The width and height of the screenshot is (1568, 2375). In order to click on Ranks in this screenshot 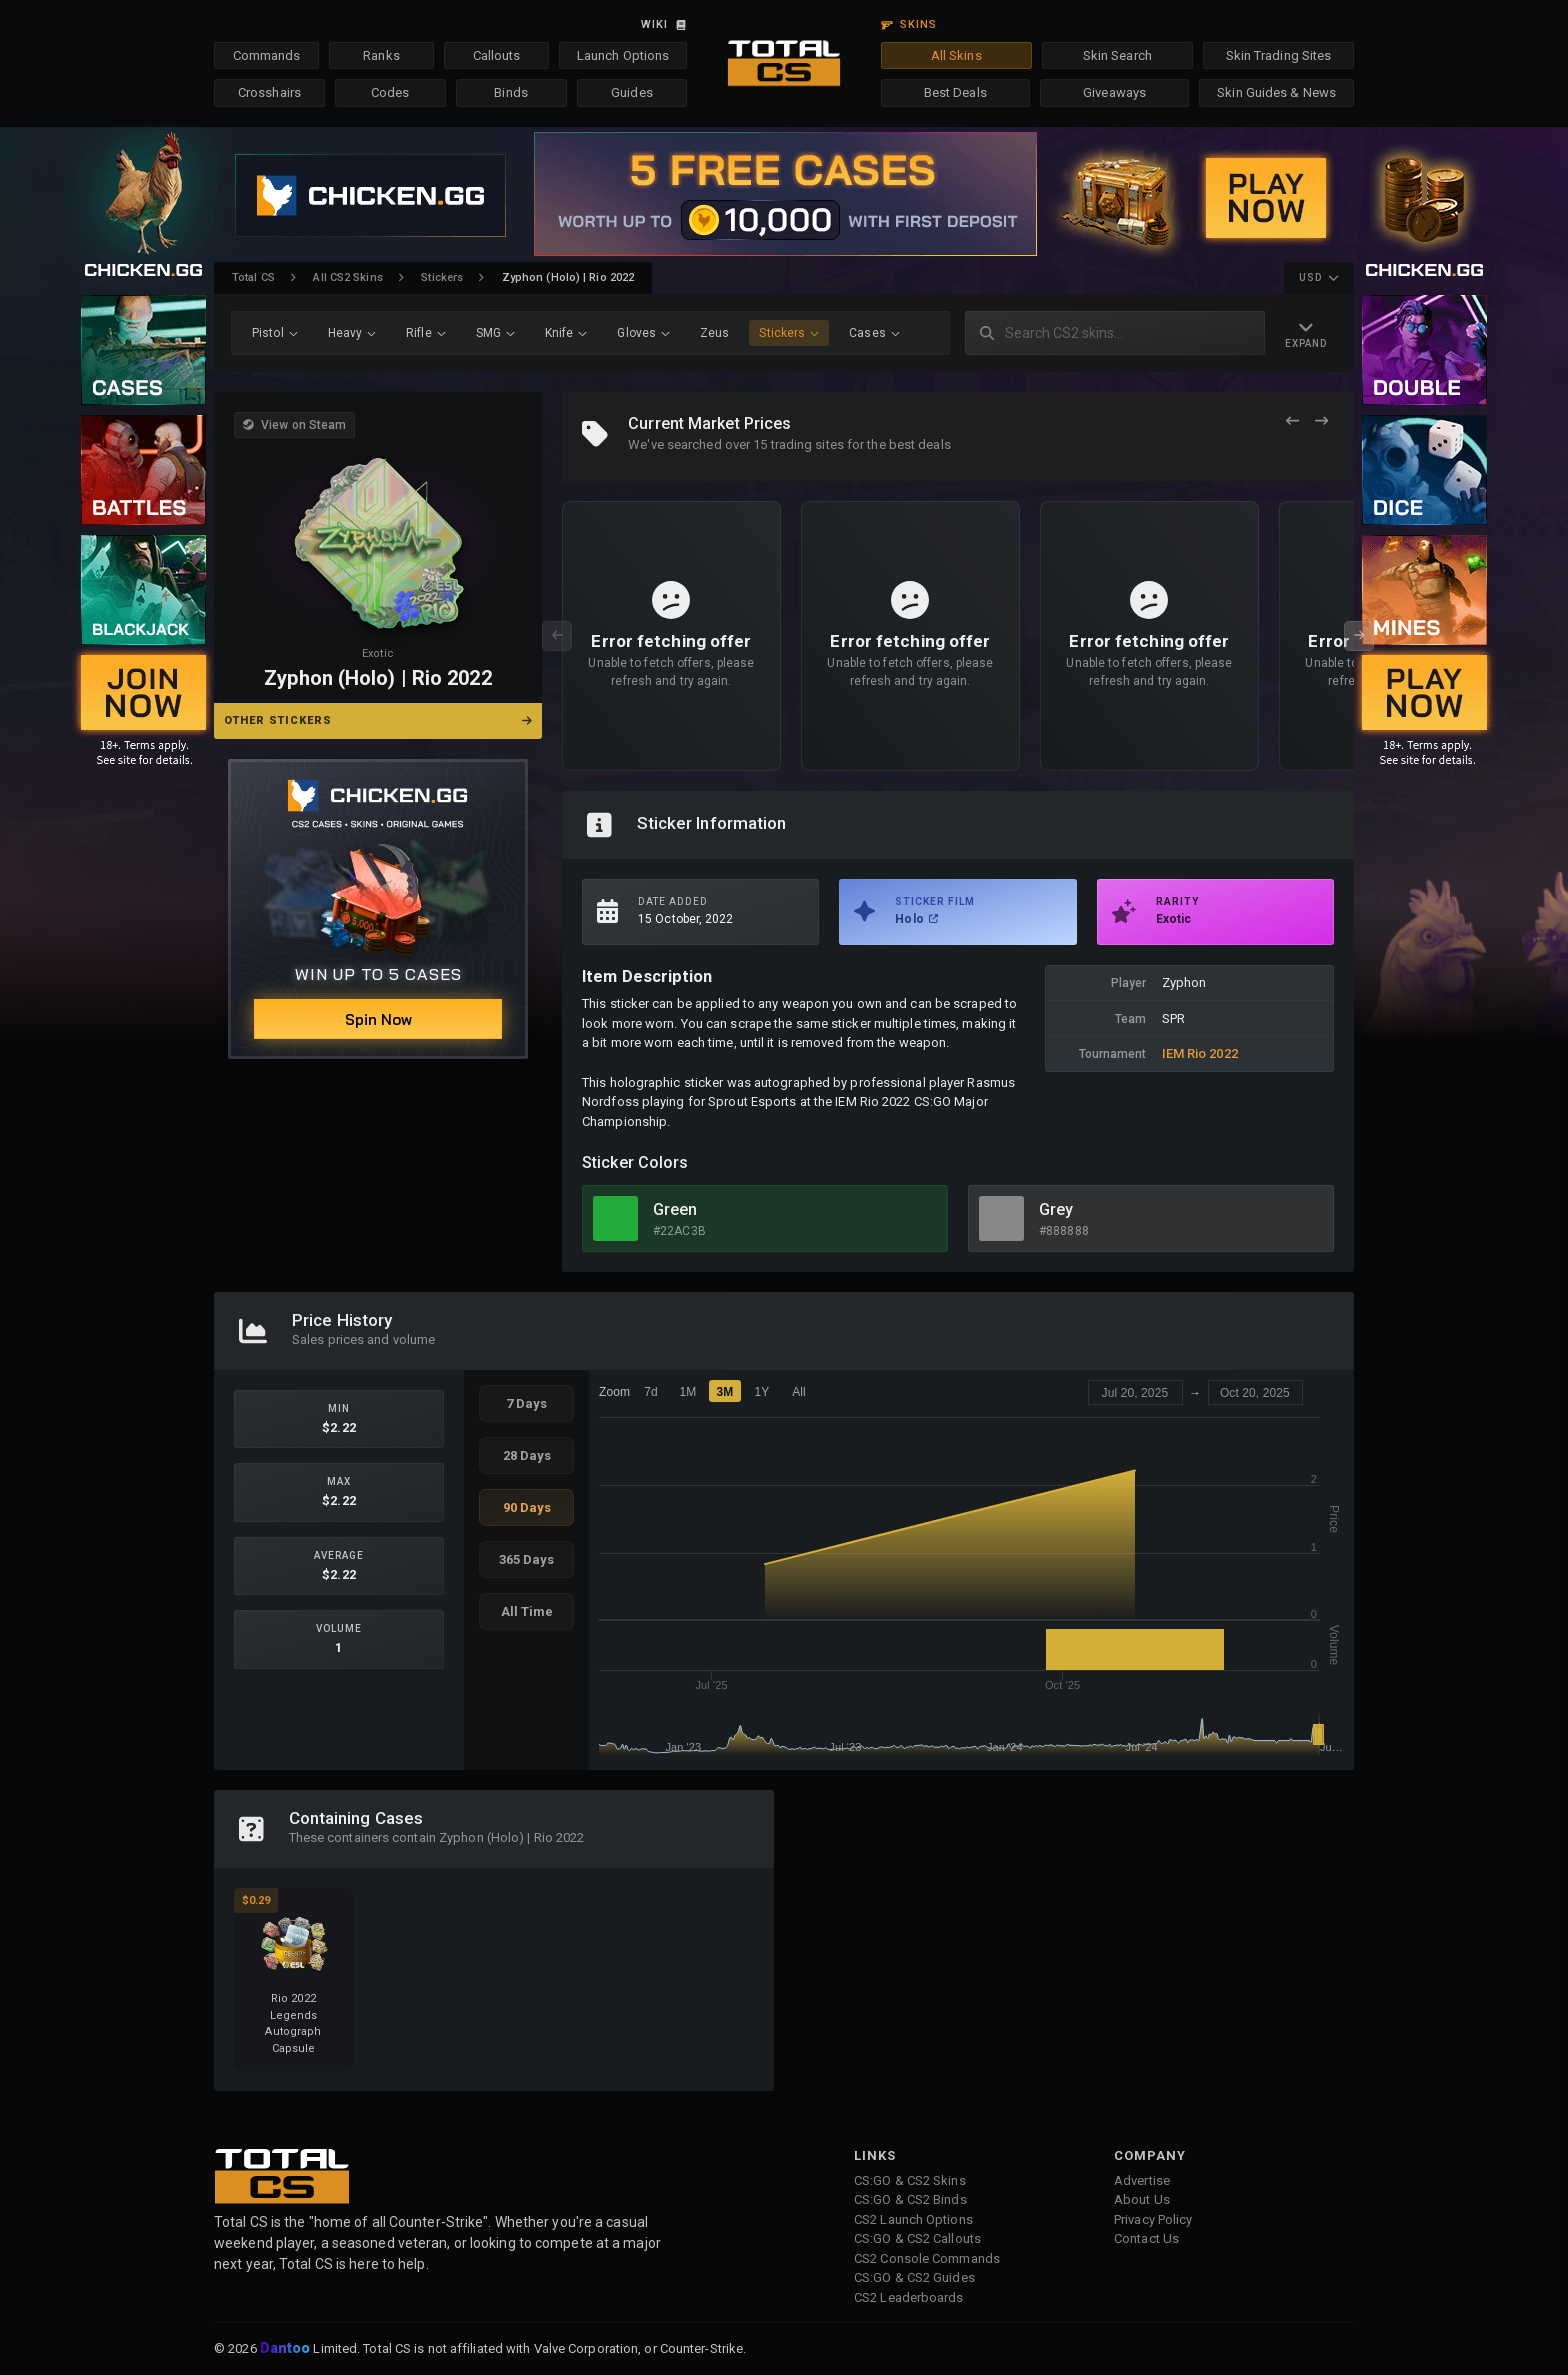, I will do `click(381, 55)`.